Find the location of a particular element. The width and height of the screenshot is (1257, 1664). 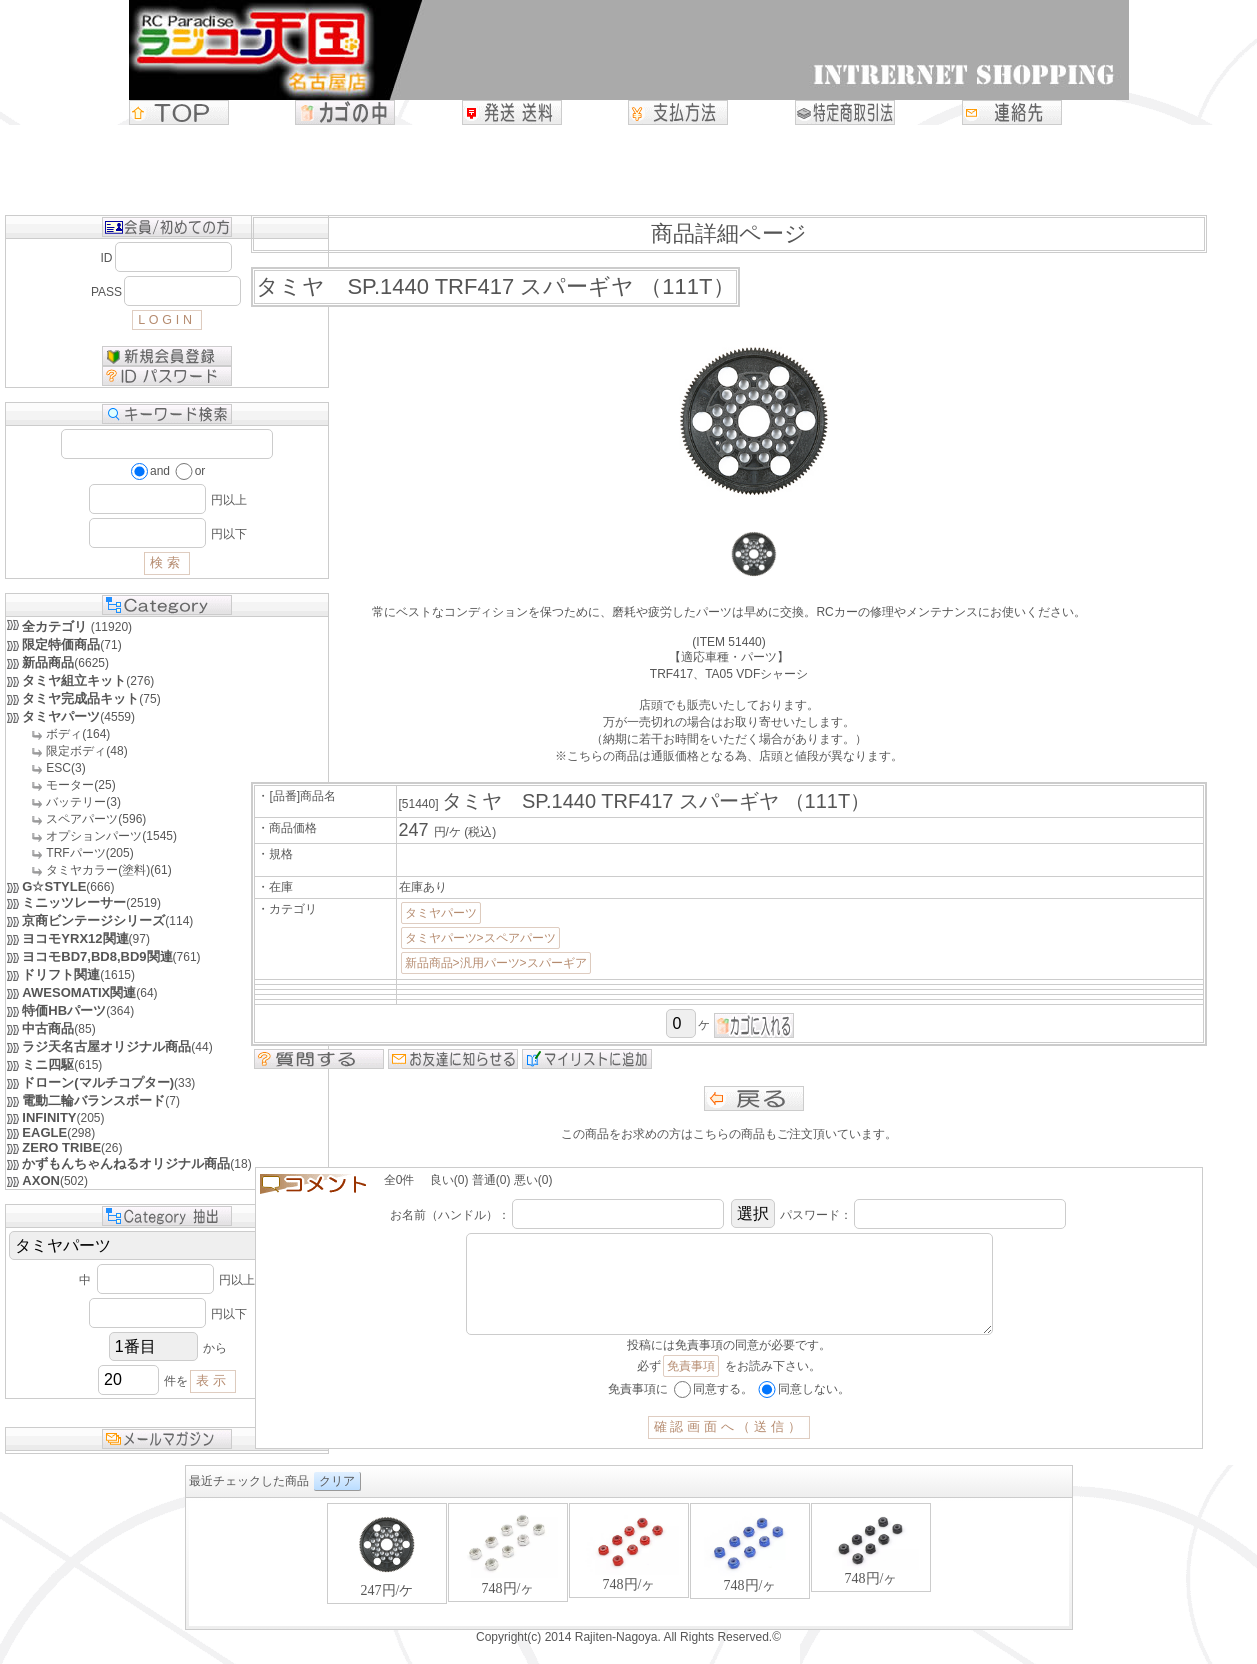

タミヤパーツ is located at coordinates (441, 913).